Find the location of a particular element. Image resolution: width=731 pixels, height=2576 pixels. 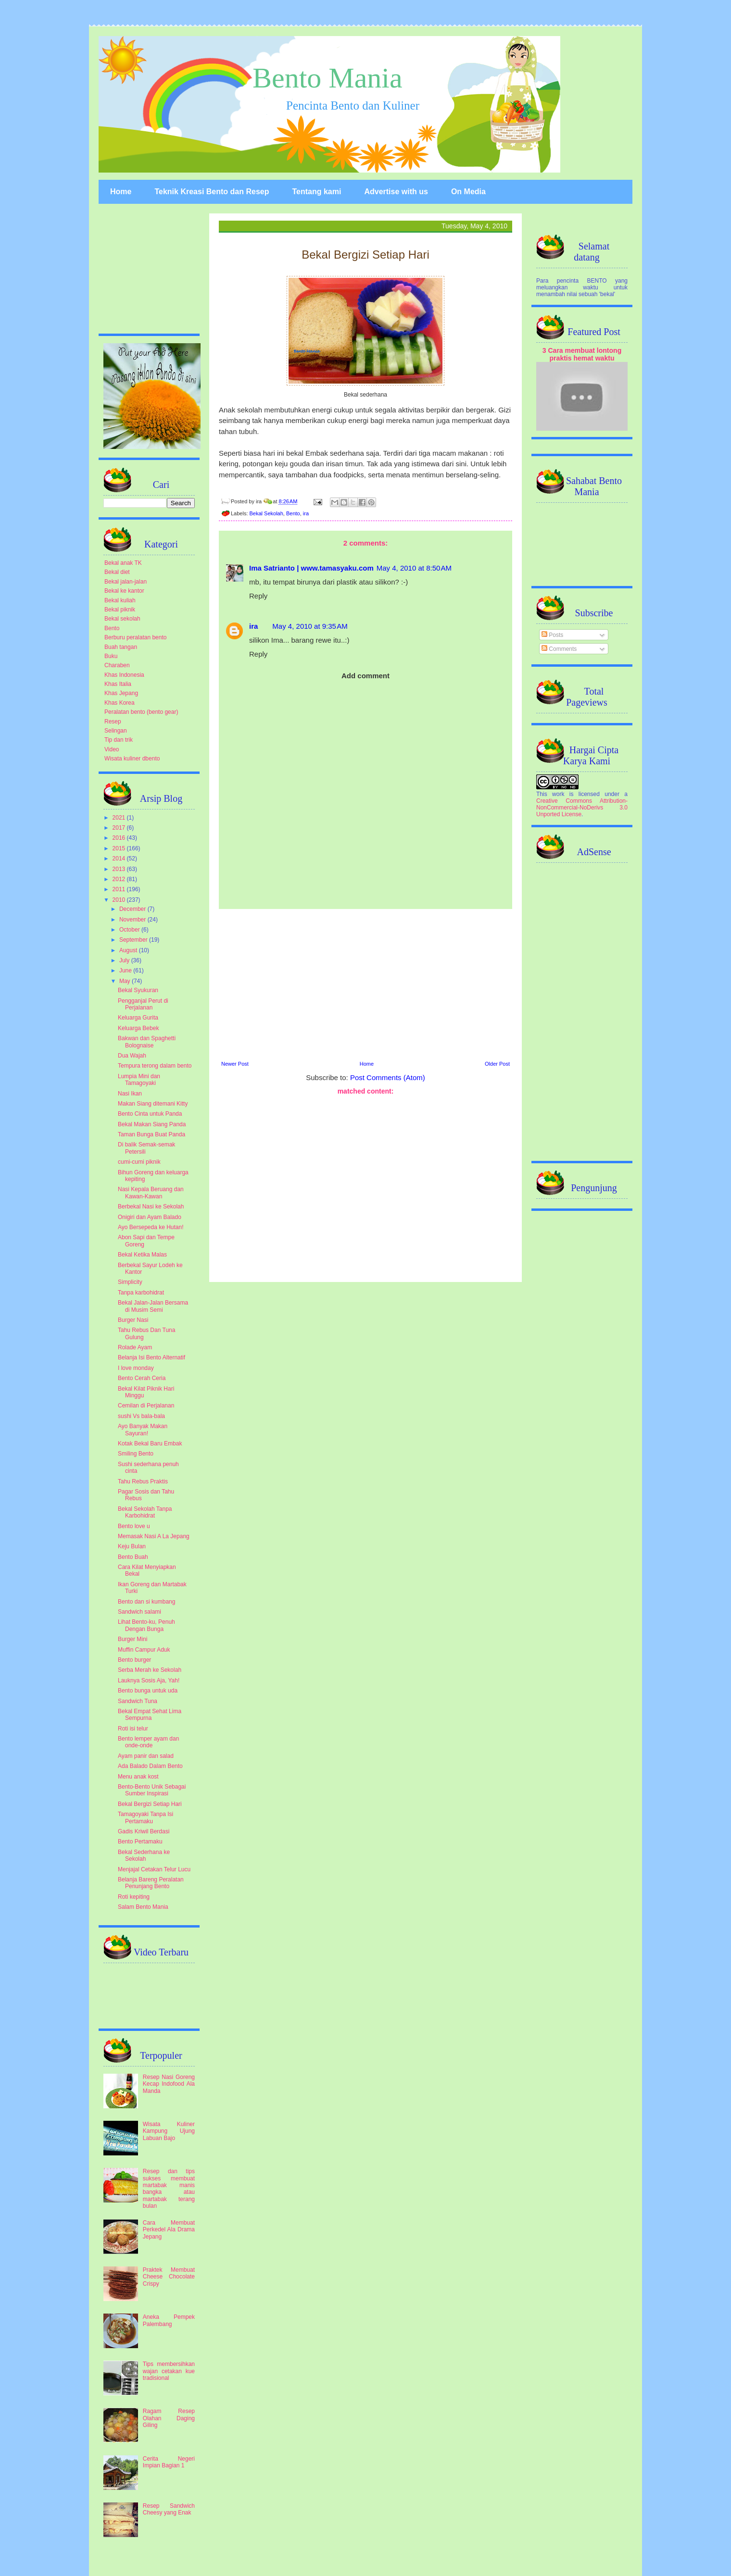

Memasak Nasi A La Jepang is located at coordinates (153, 1536).